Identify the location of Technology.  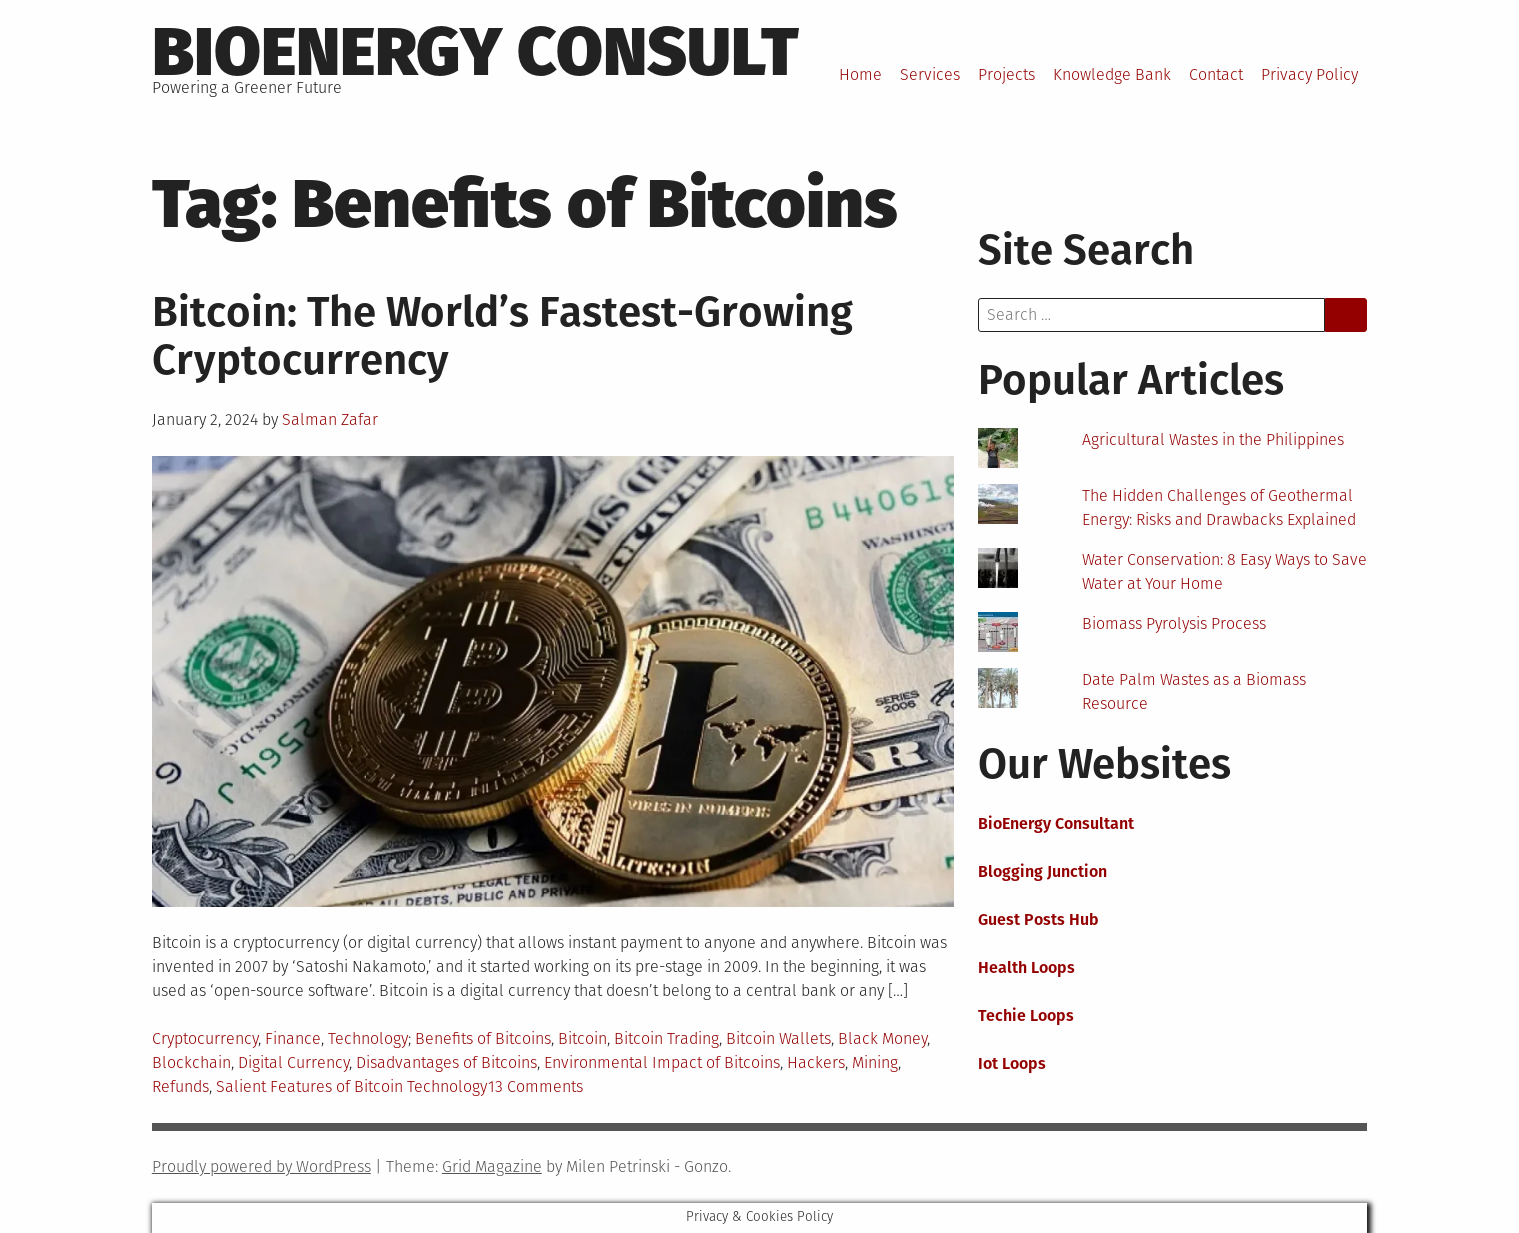
(368, 1038).